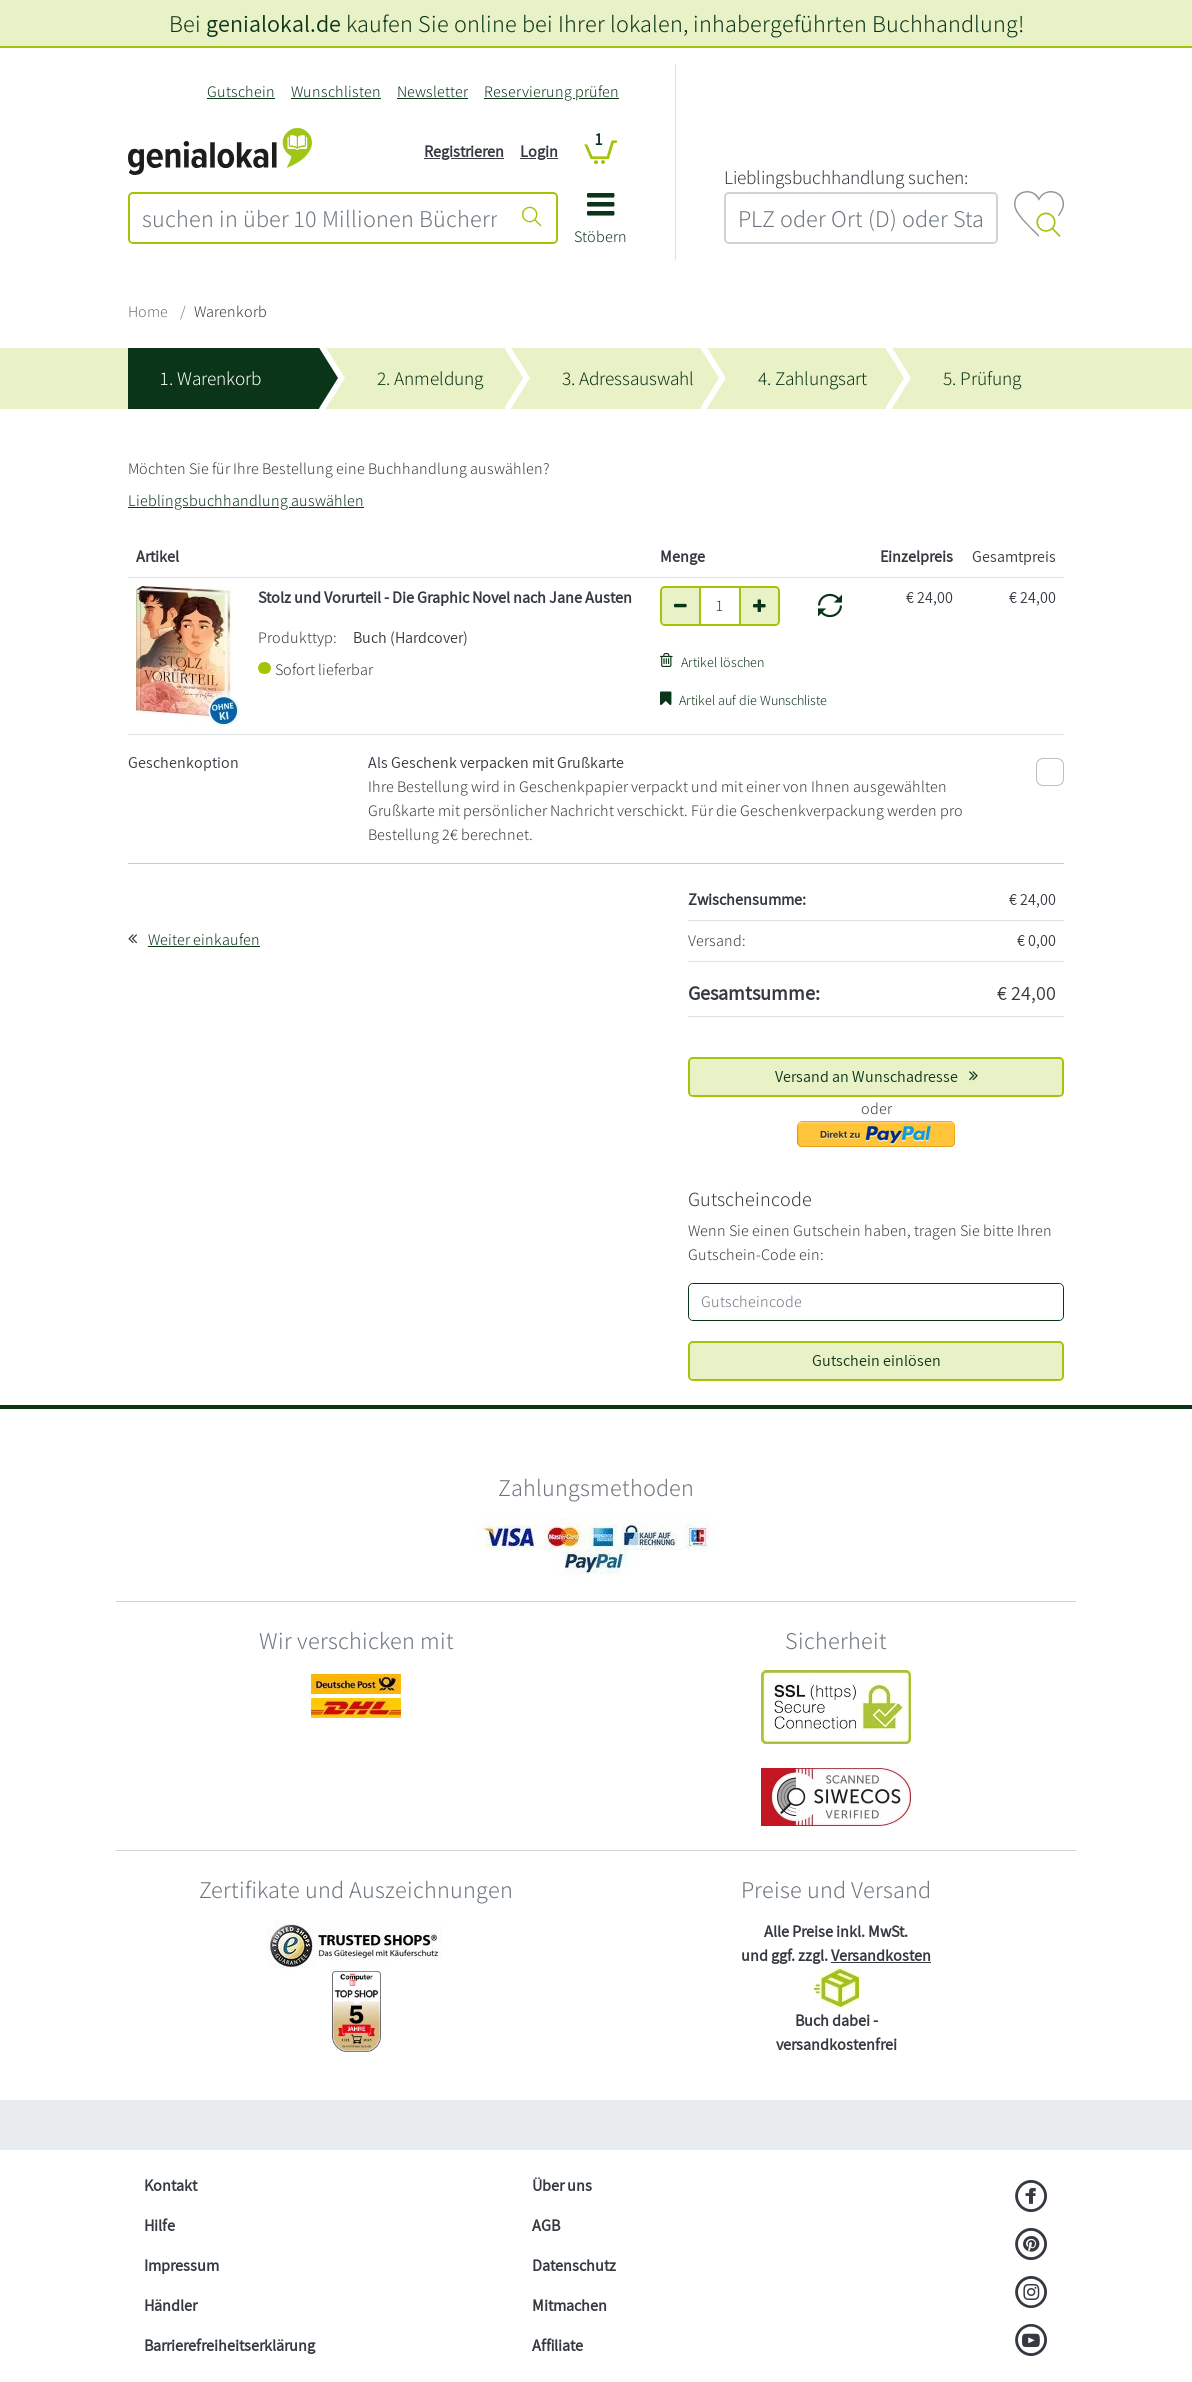 The width and height of the screenshot is (1192, 2382). Describe the element at coordinates (273, 23) in the screenshot. I see `genialokal.de [genialokal.de – Über uns Seite]` at that location.